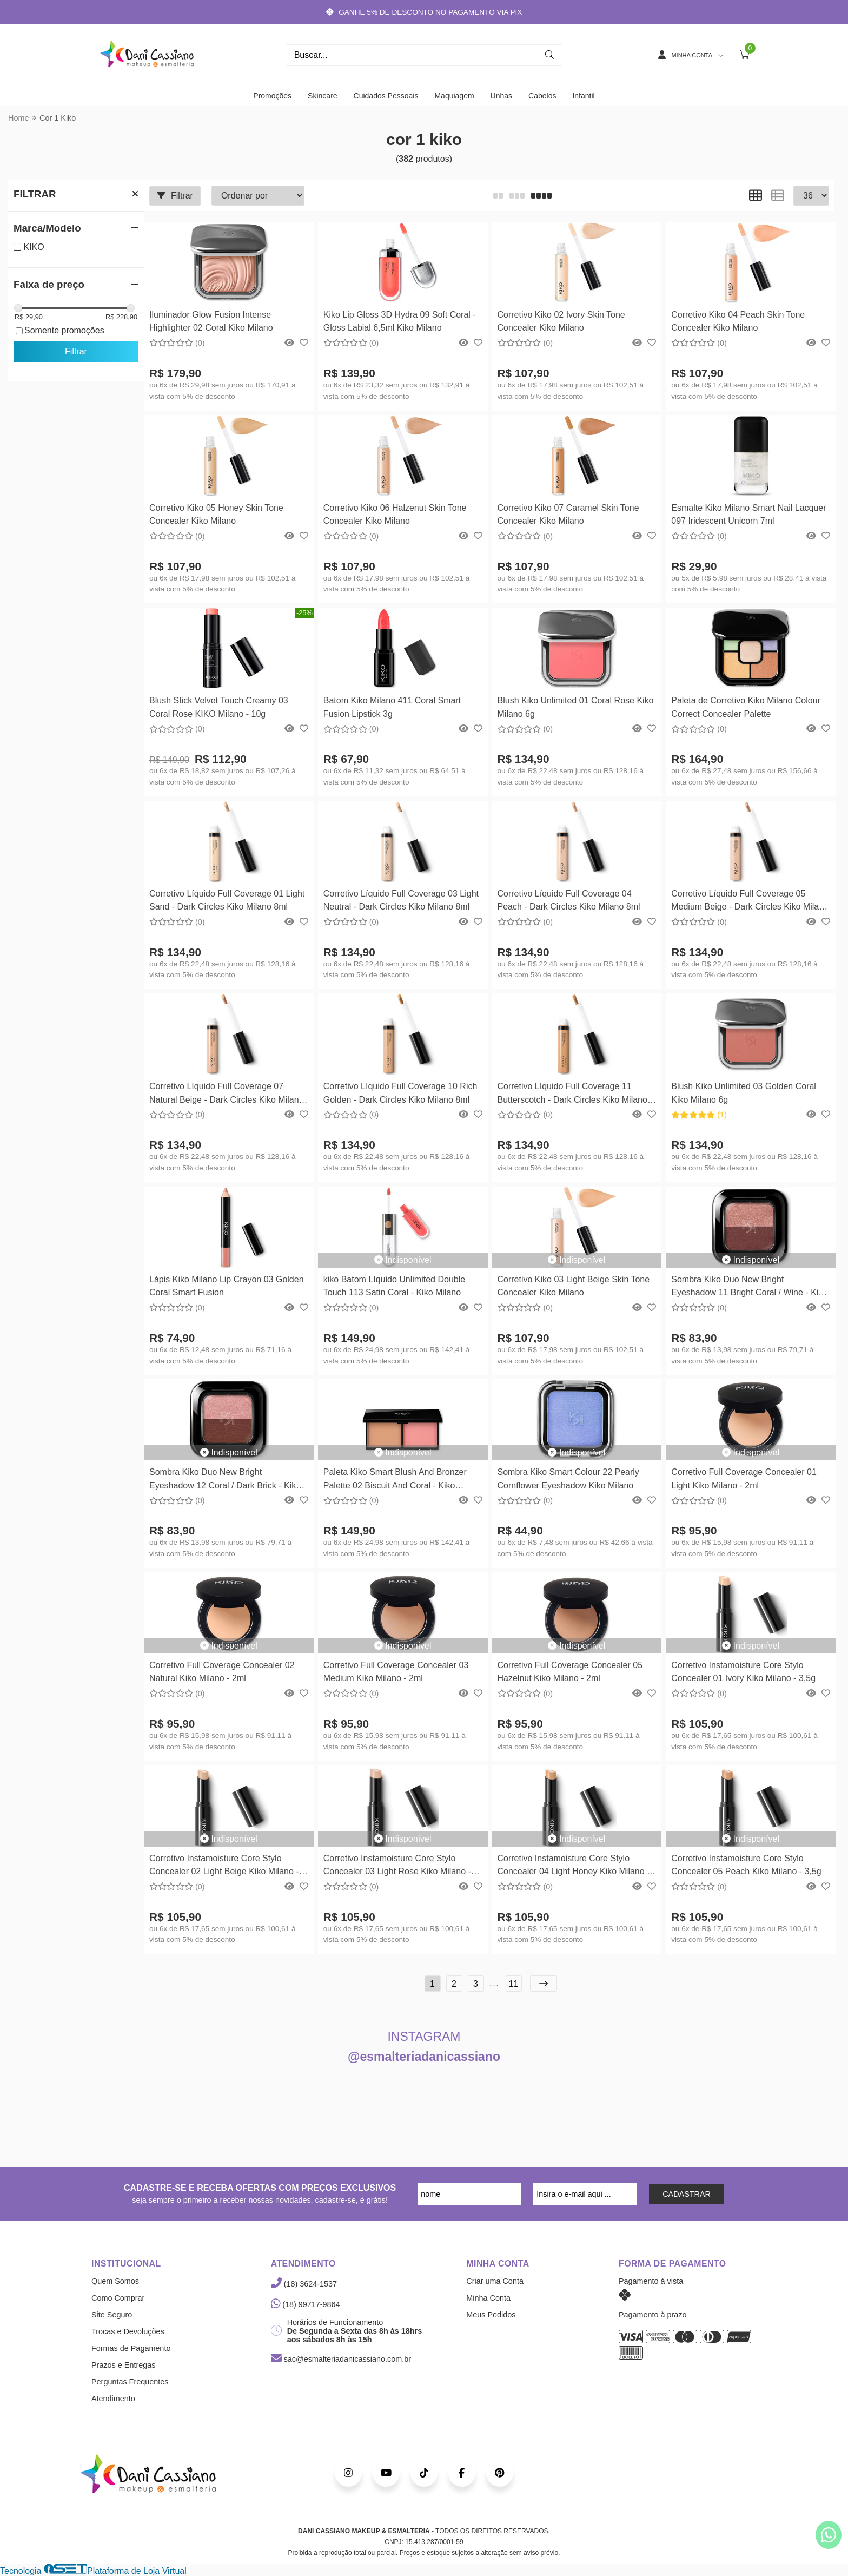 The height and width of the screenshot is (2576, 848). Describe the element at coordinates (272, 95) in the screenshot. I see `Promoções` at that location.